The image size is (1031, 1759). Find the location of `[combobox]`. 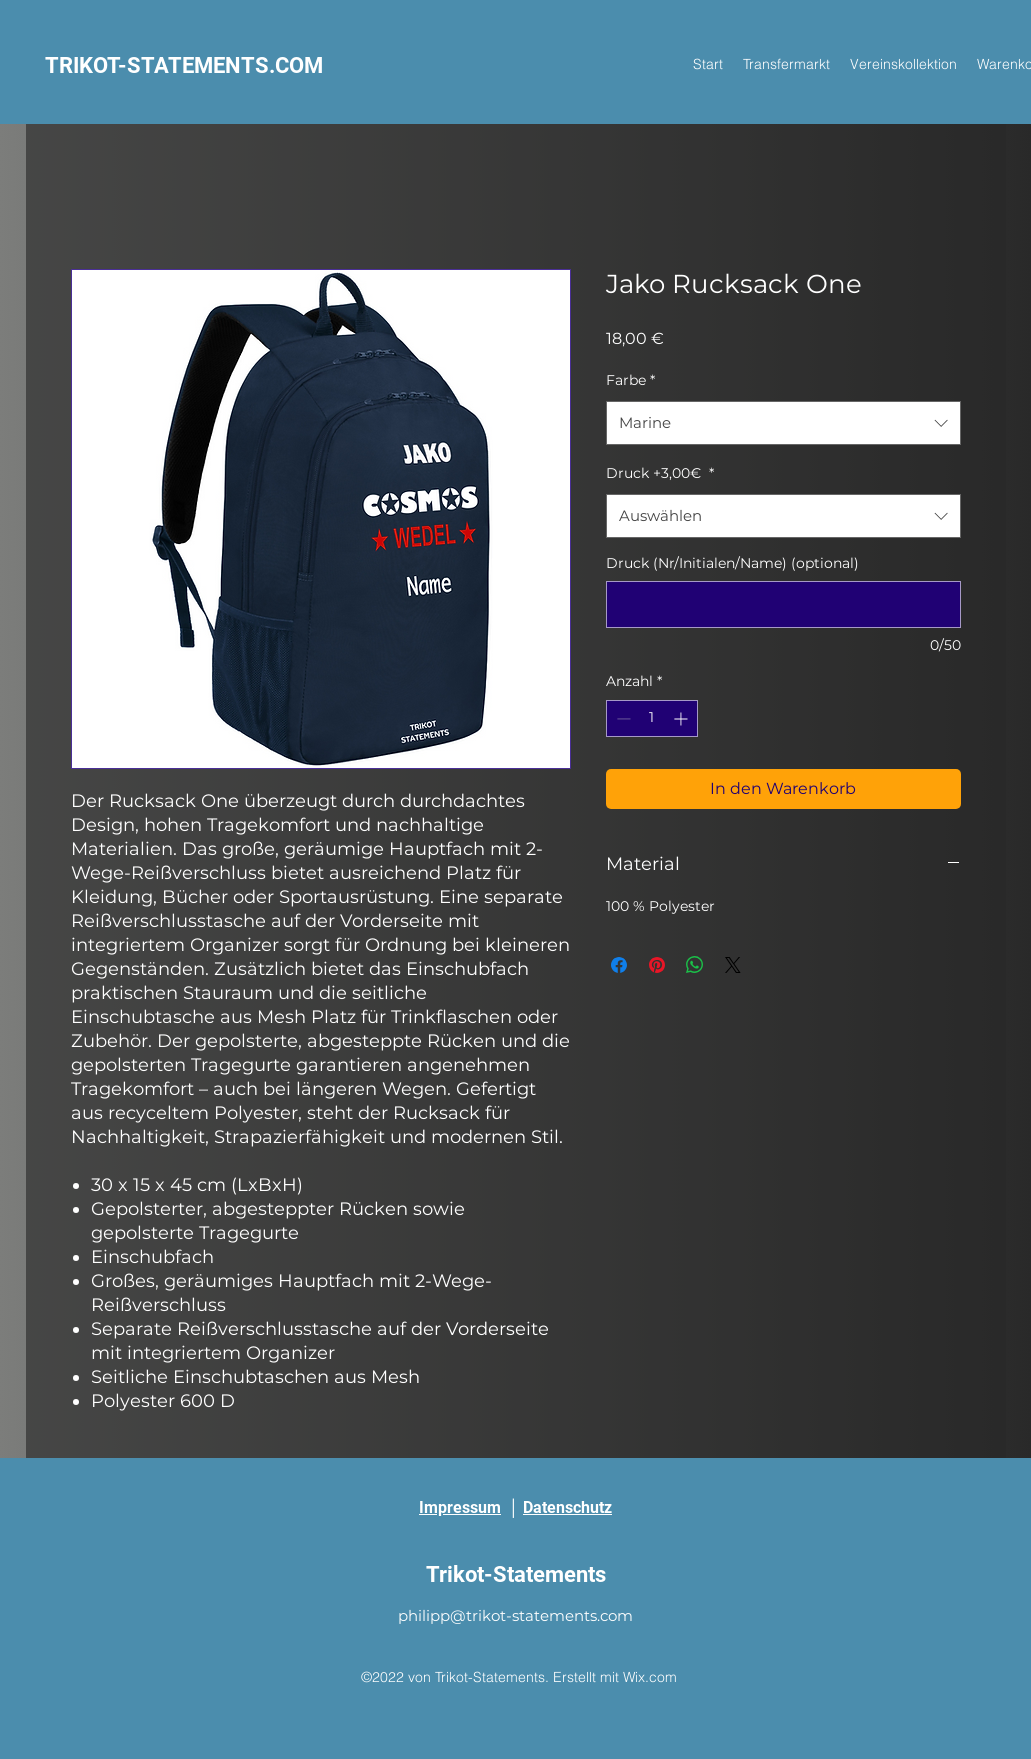

[combobox] is located at coordinates (783, 423).